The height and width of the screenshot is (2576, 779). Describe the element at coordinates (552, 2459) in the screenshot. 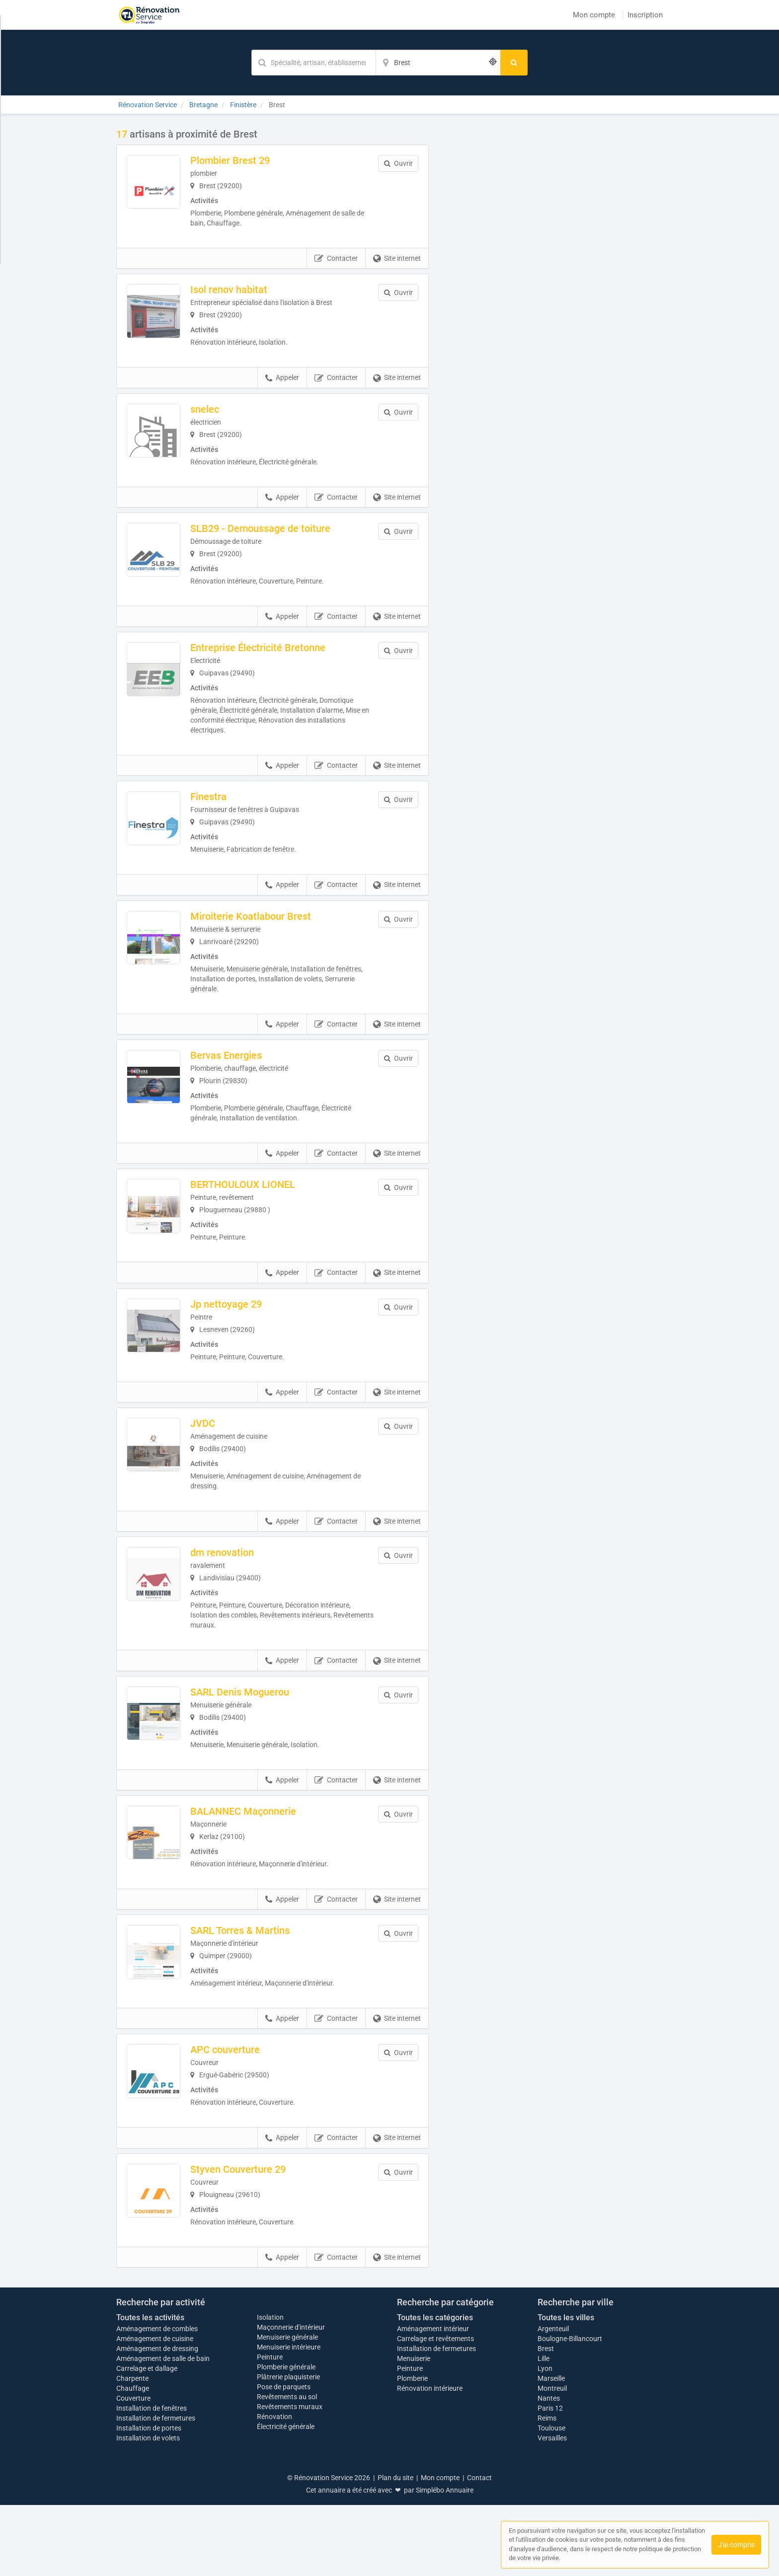

I see `Montreuil` at that location.